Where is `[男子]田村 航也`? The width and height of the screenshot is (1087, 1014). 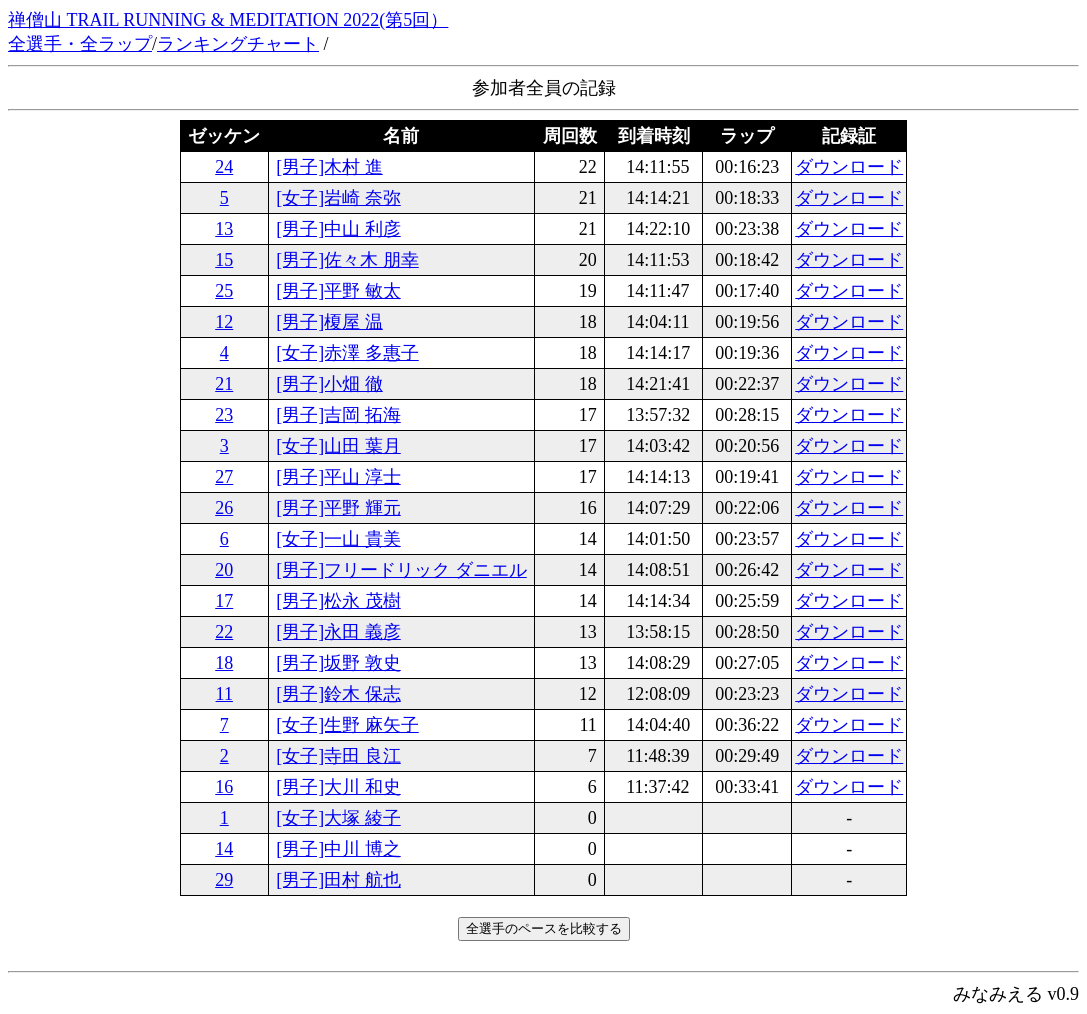 [男子]田村 航也 is located at coordinates (338, 880).